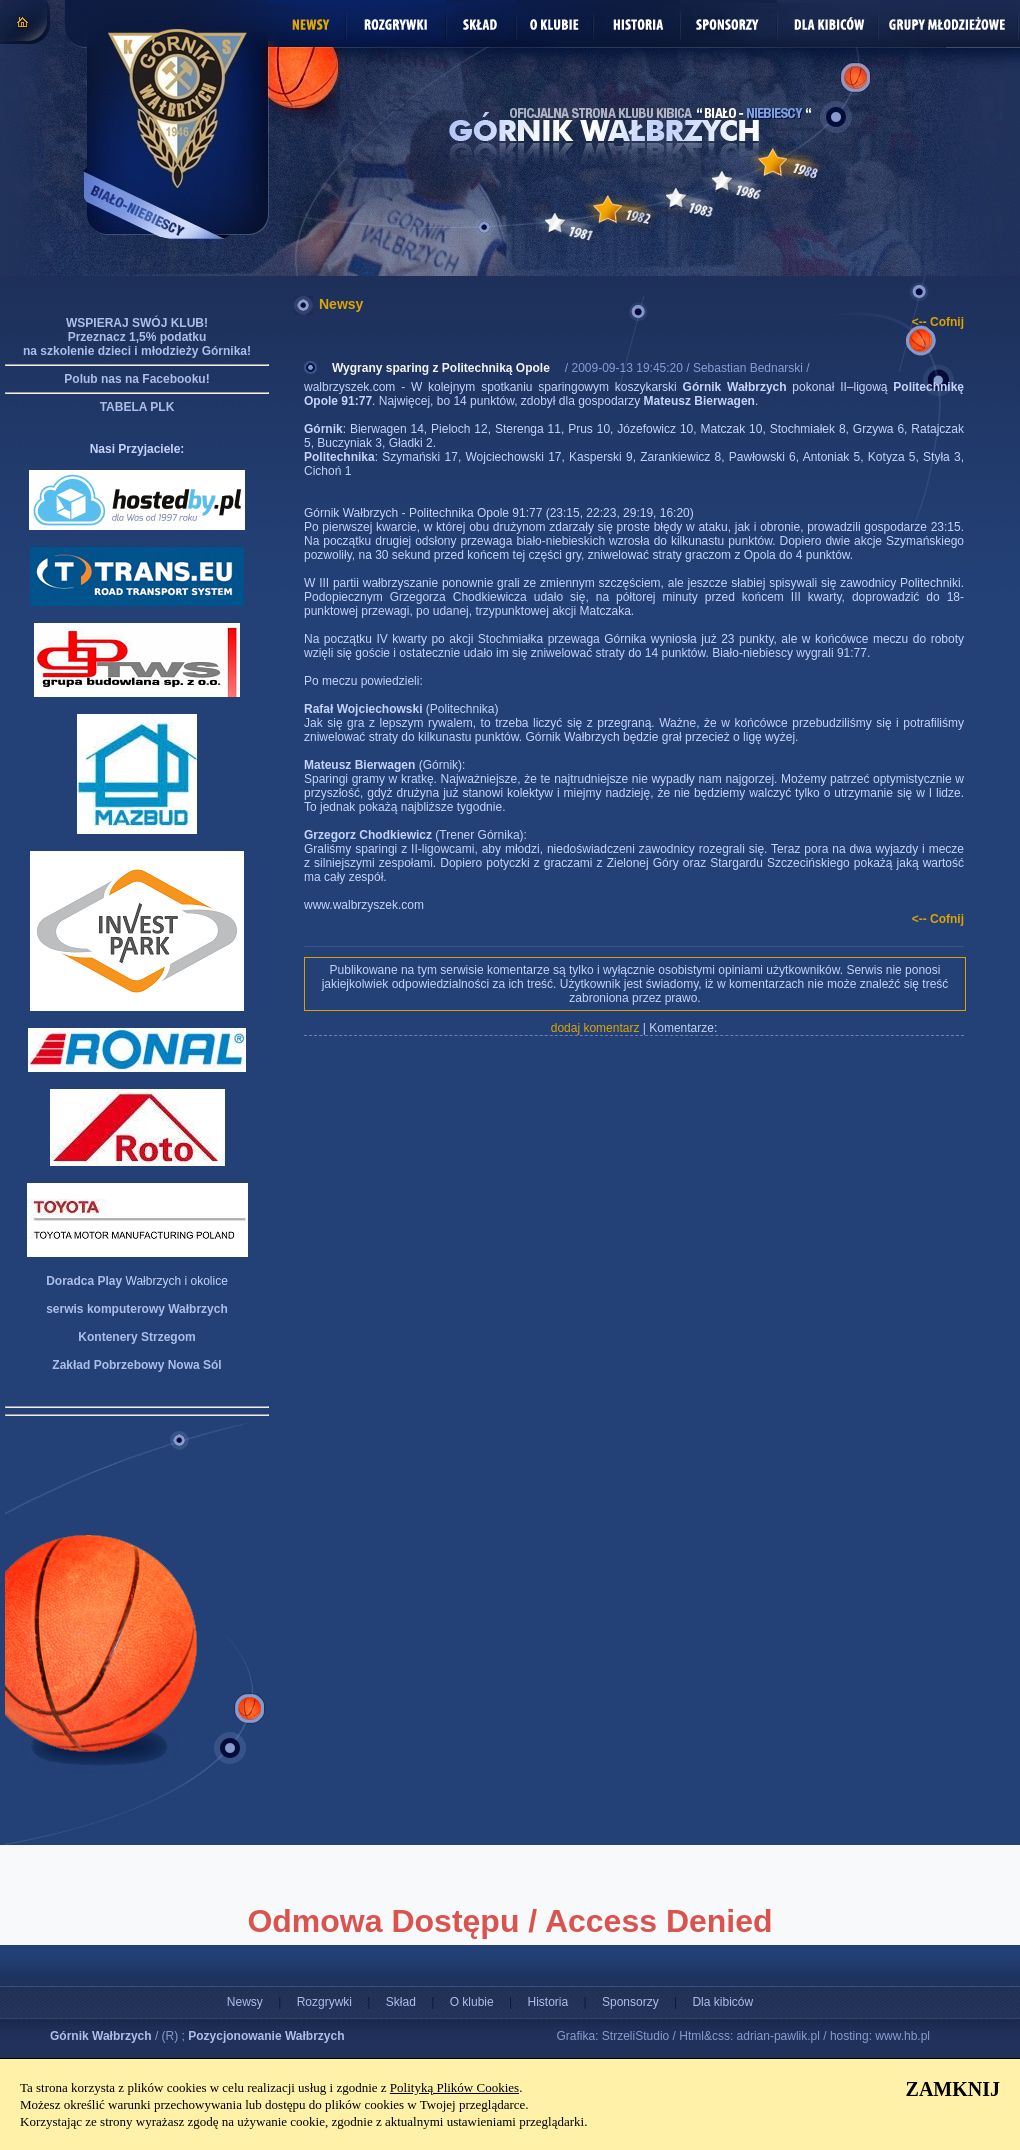  Describe the element at coordinates (938, 322) in the screenshot. I see `<-- Cofnij` at that location.